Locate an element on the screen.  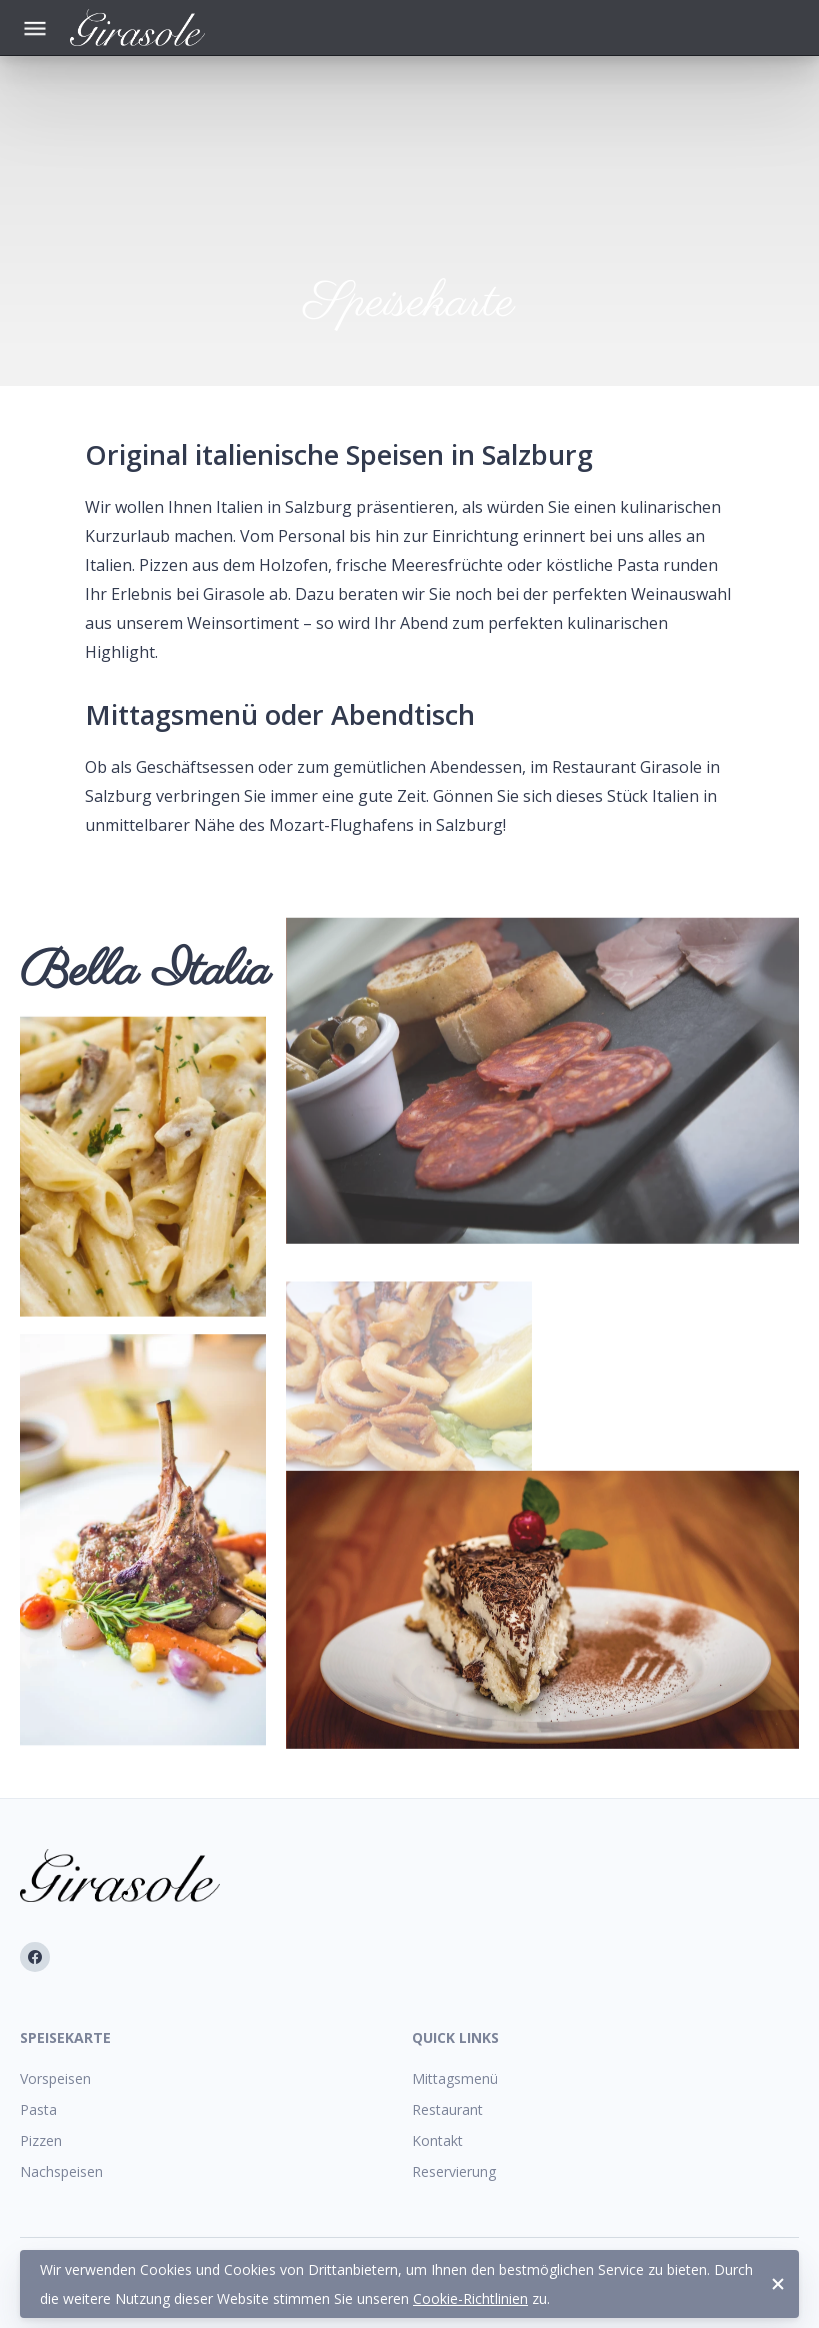
Quick Links is located at coordinates (455, 2037).